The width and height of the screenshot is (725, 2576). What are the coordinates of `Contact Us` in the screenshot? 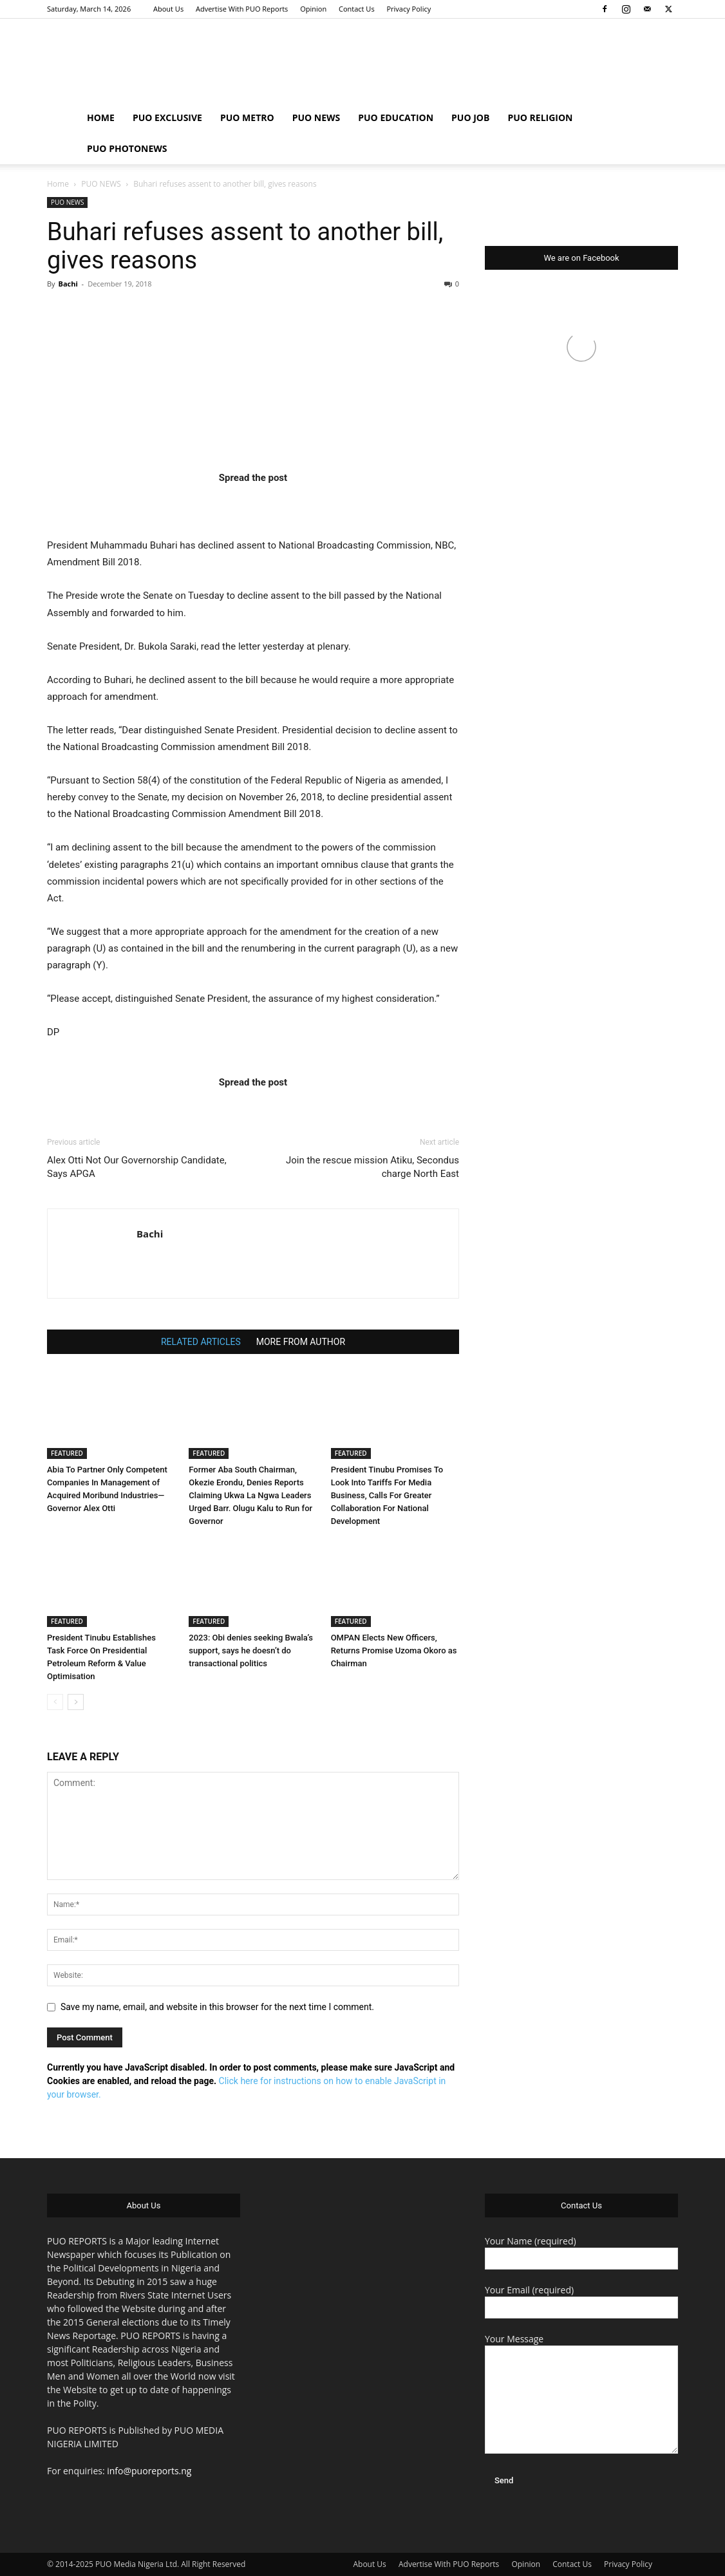 It's located at (357, 9).